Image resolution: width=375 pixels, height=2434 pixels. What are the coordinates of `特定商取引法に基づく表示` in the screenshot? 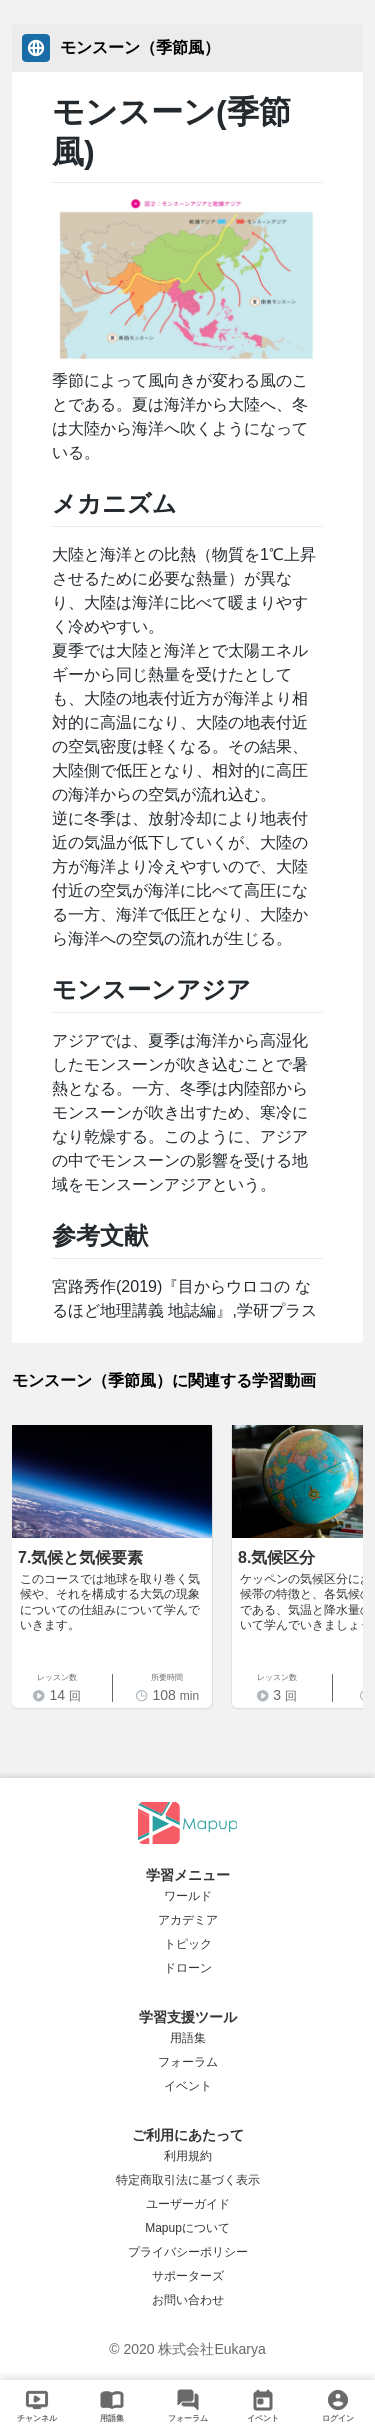 It's located at (188, 2180).